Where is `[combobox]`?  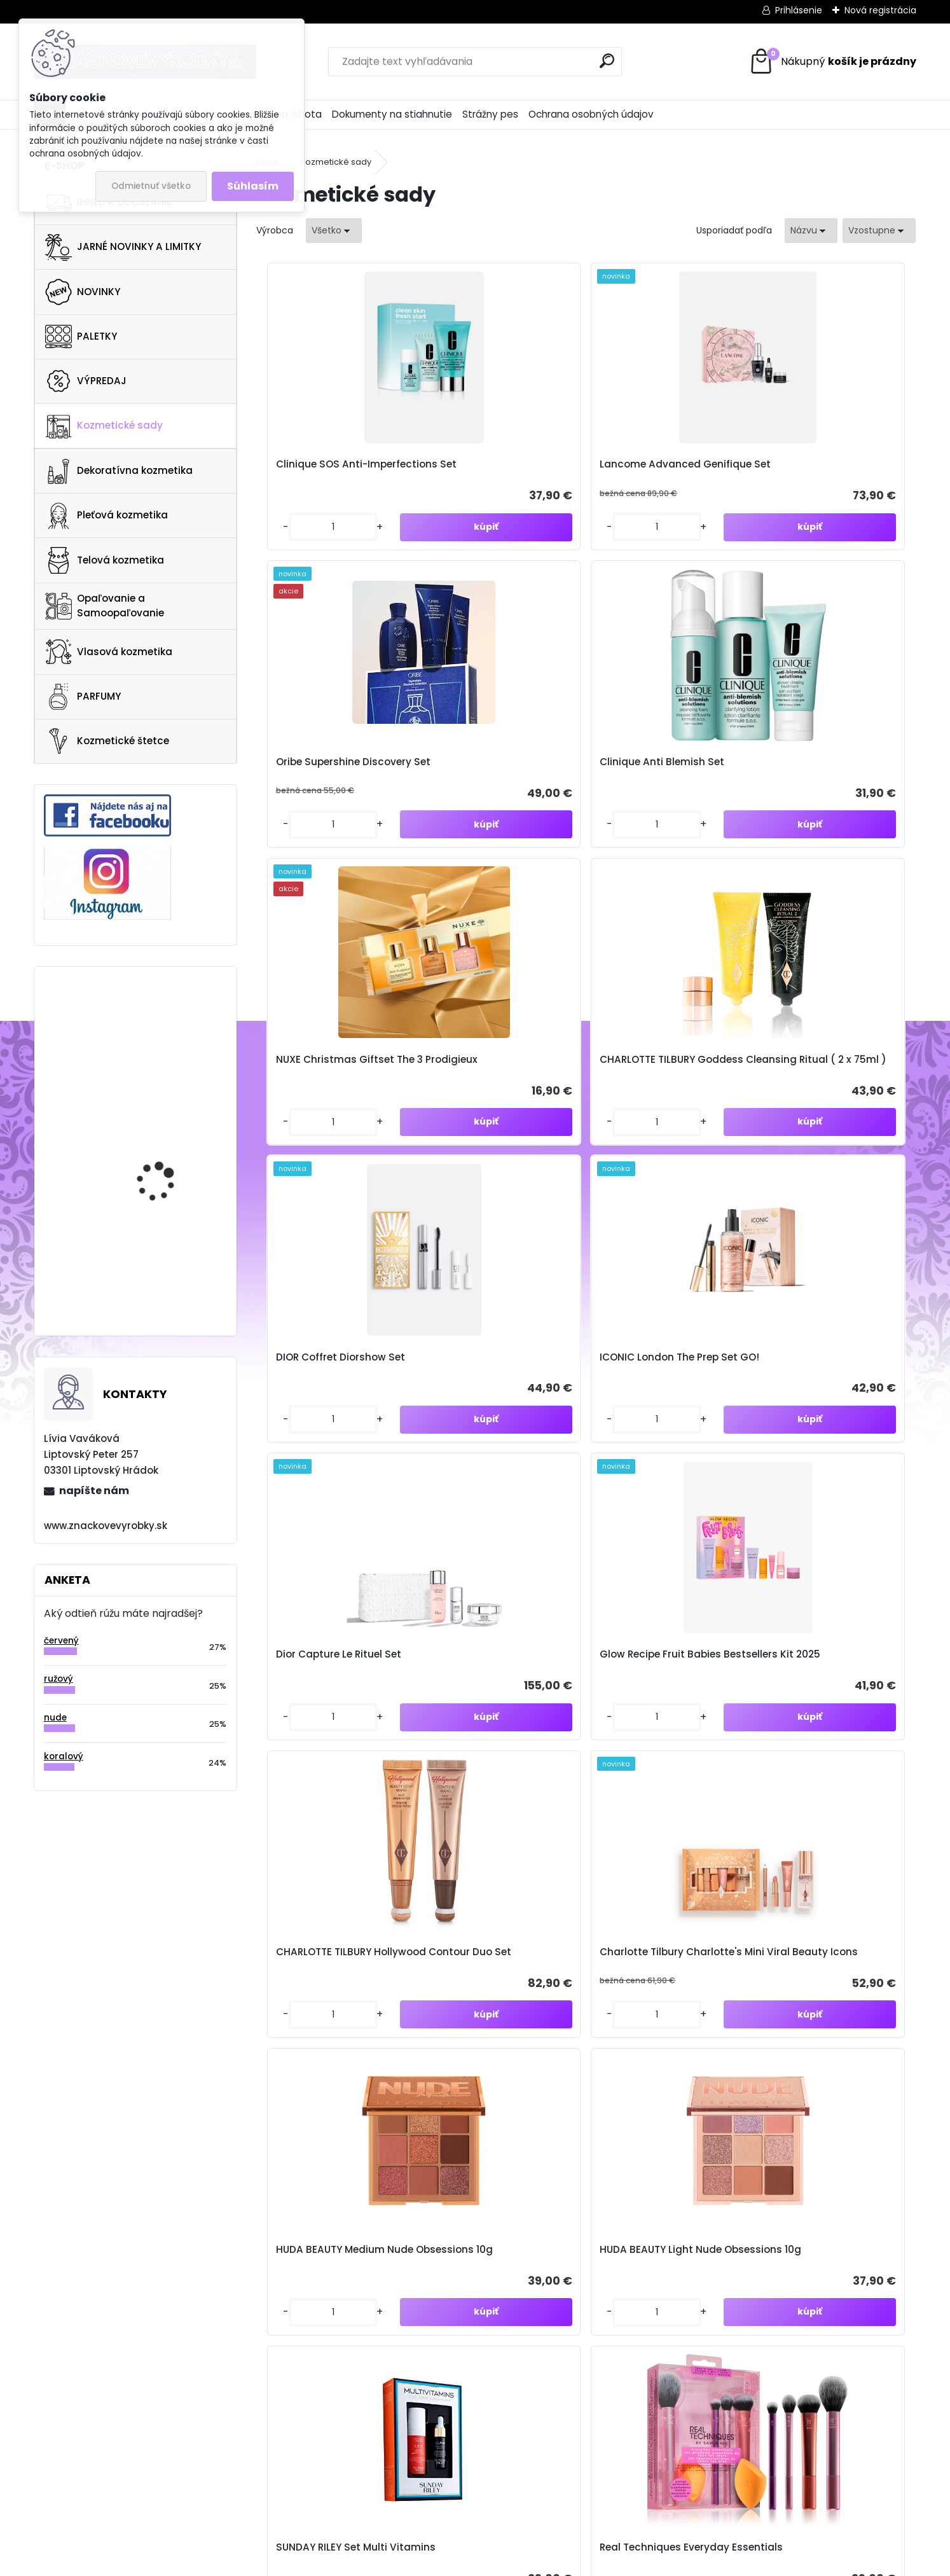 [combobox] is located at coordinates (811, 230).